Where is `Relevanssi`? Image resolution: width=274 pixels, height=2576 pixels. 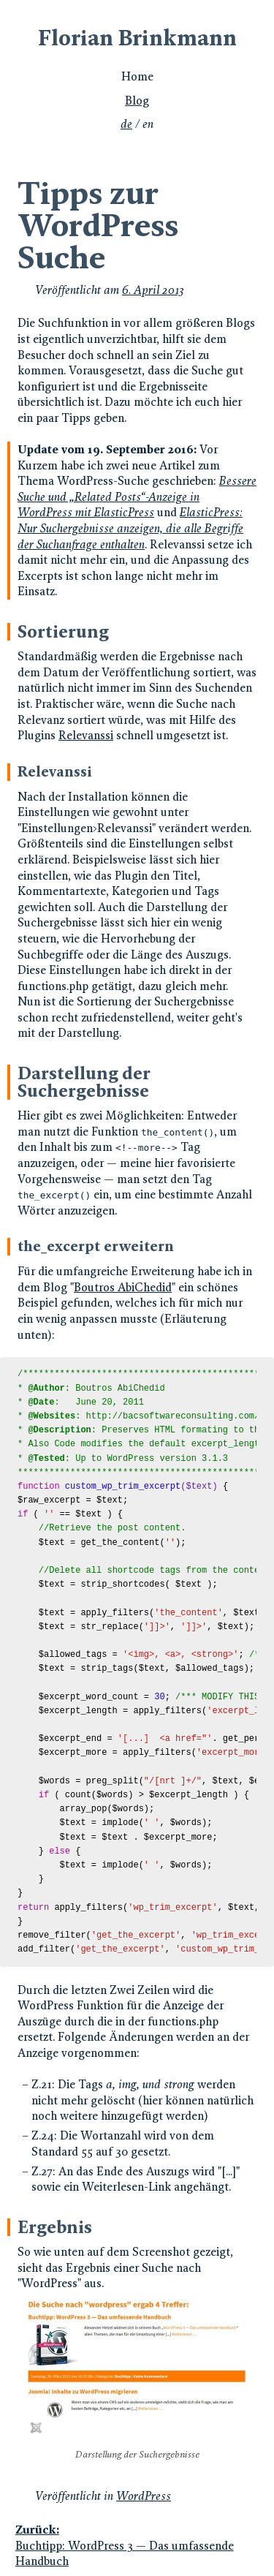
Relevanssi is located at coordinates (85, 735).